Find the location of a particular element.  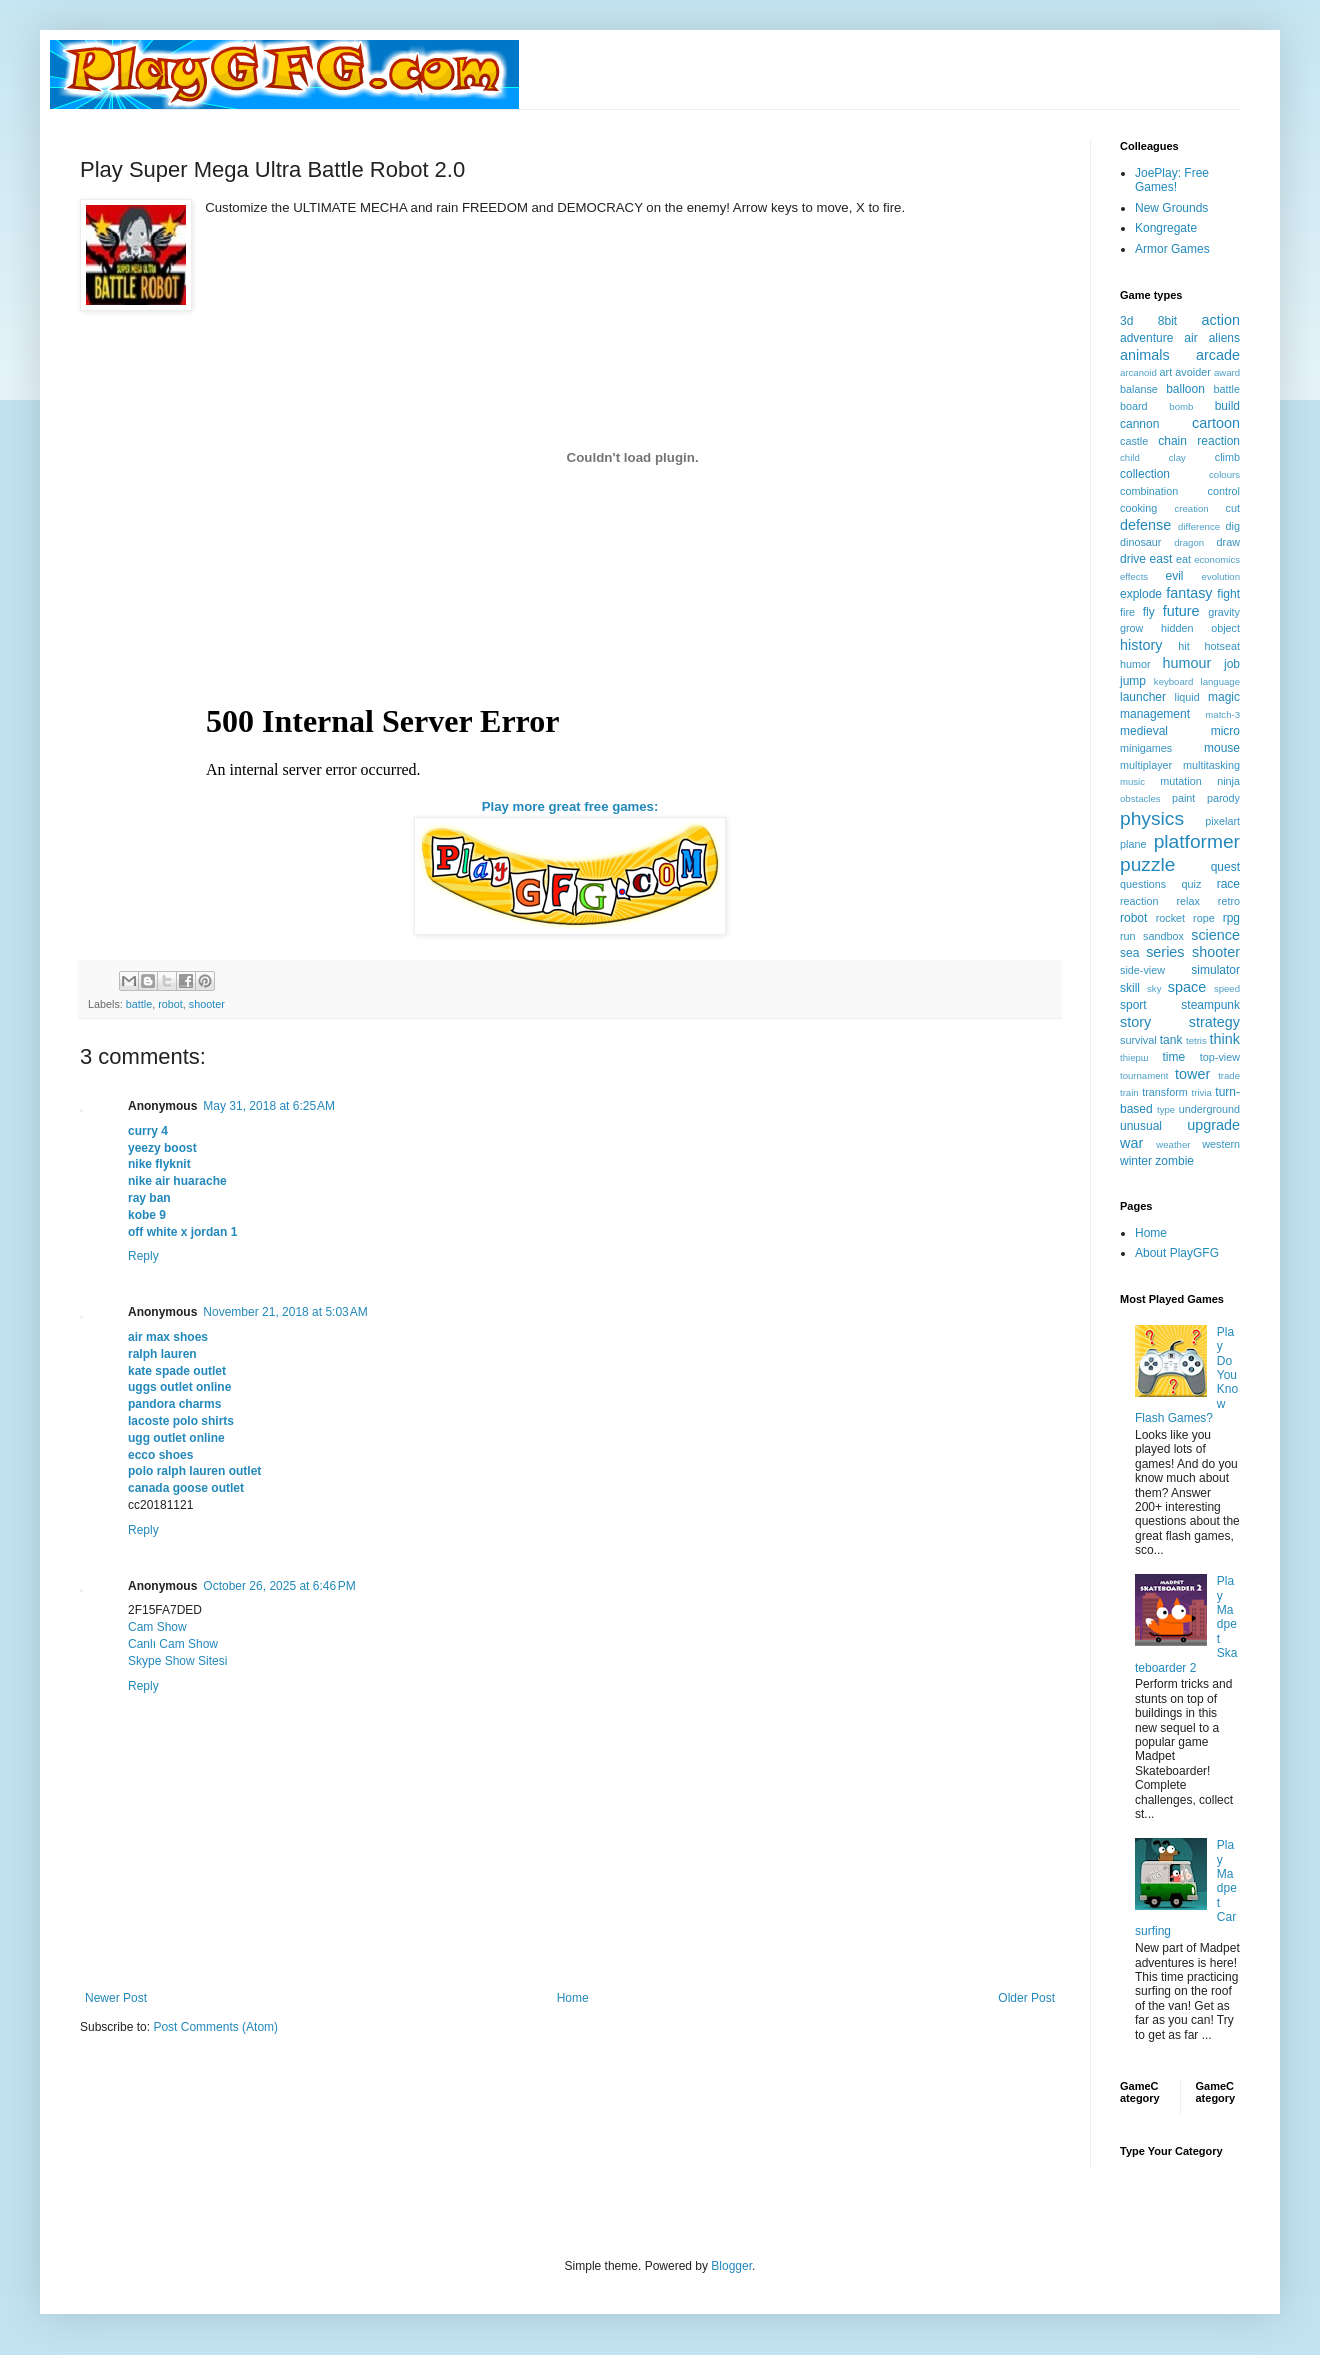

grow is located at coordinates (1131, 628).